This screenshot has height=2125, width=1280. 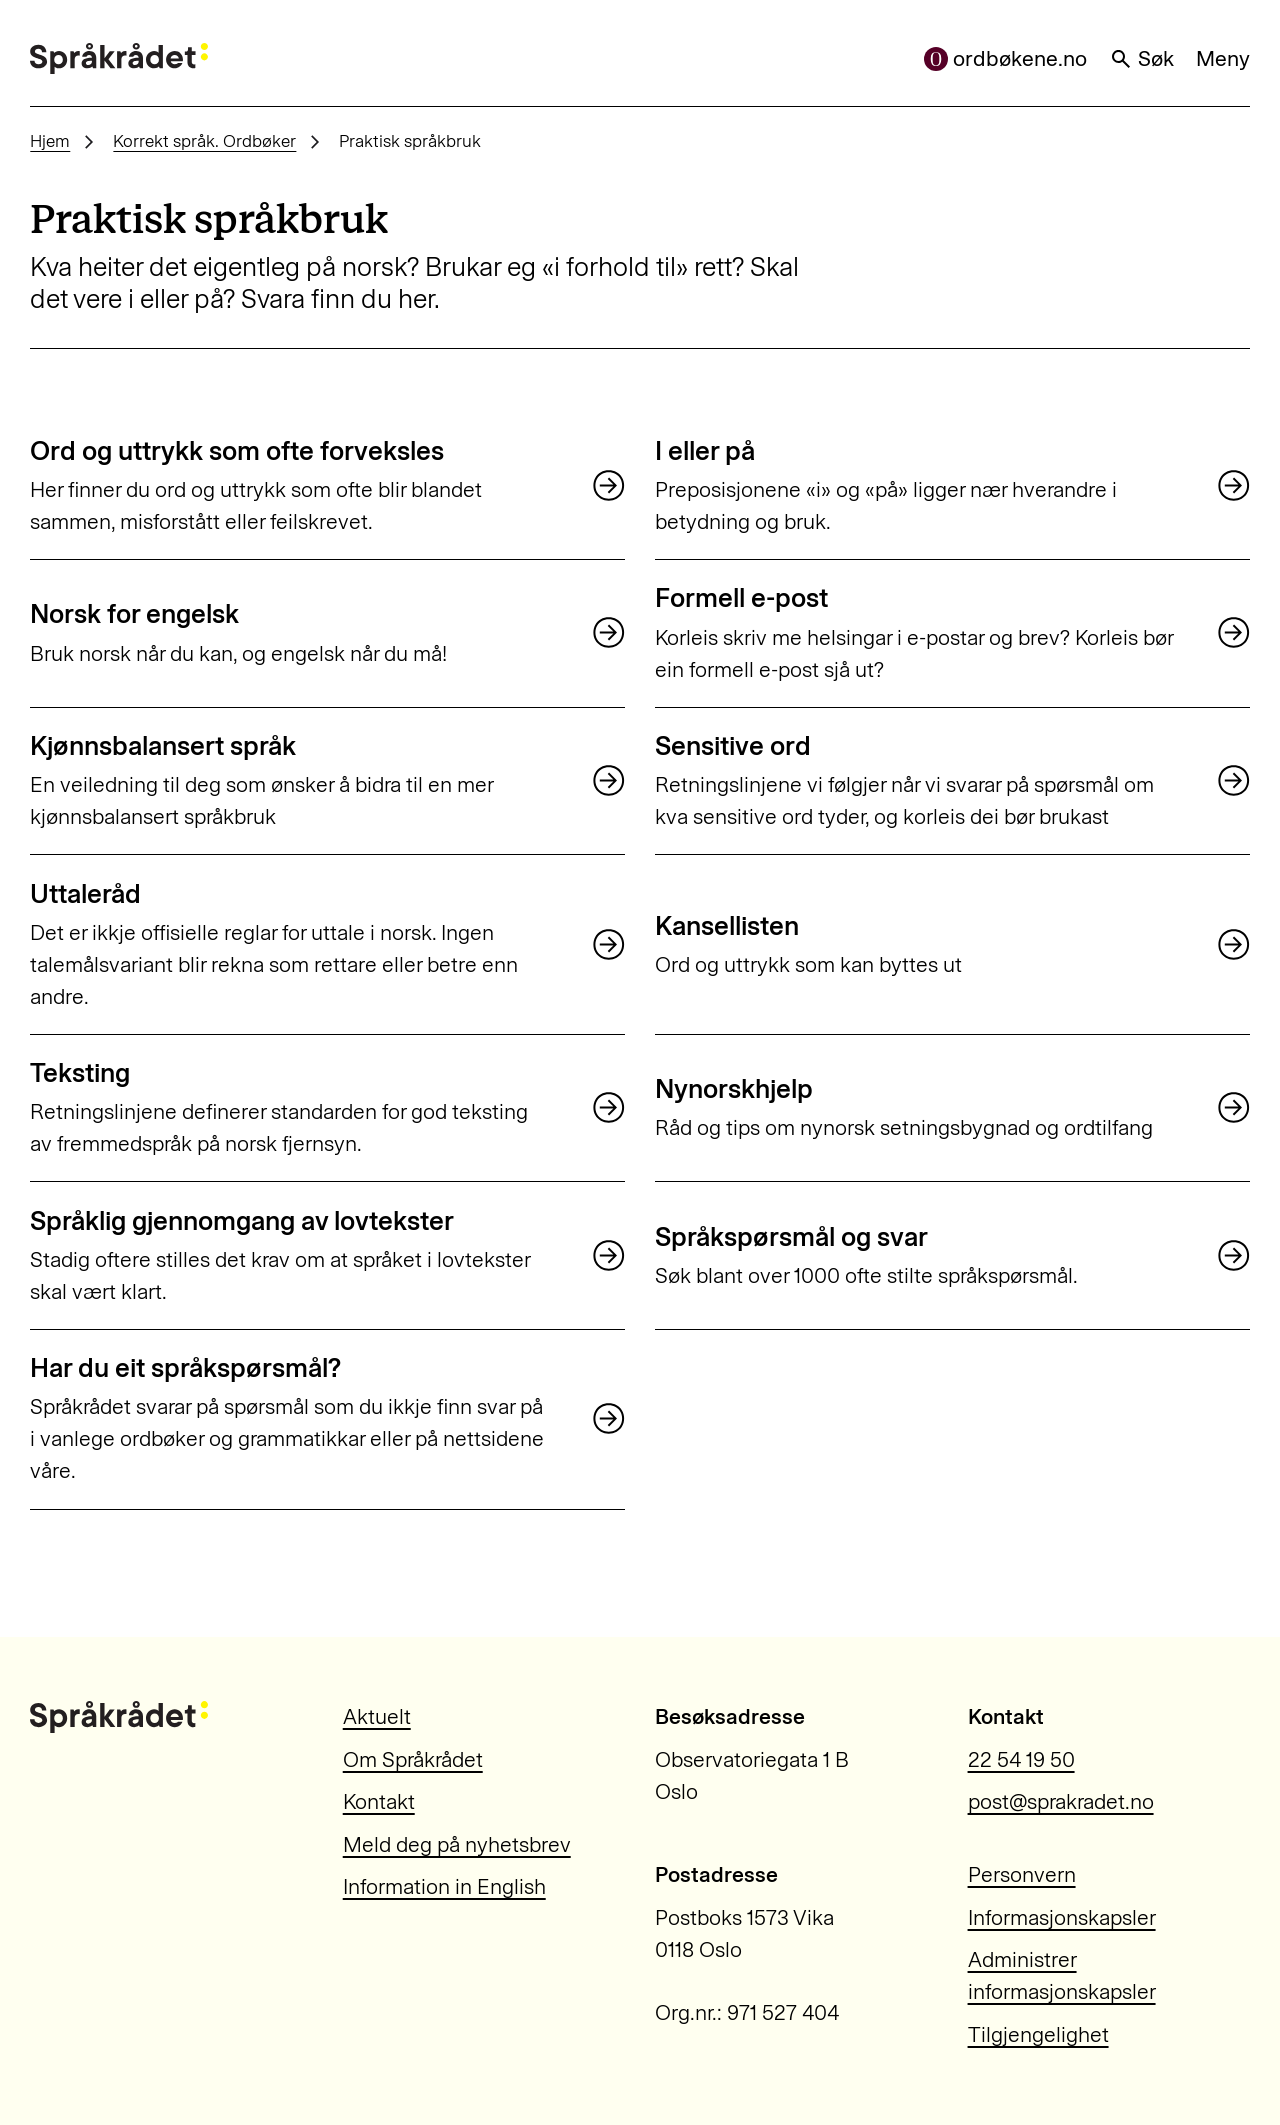 What do you see at coordinates (1022, 1874) in the screenshot?
I see `Personvern` at bounding box center [1022, 1874].